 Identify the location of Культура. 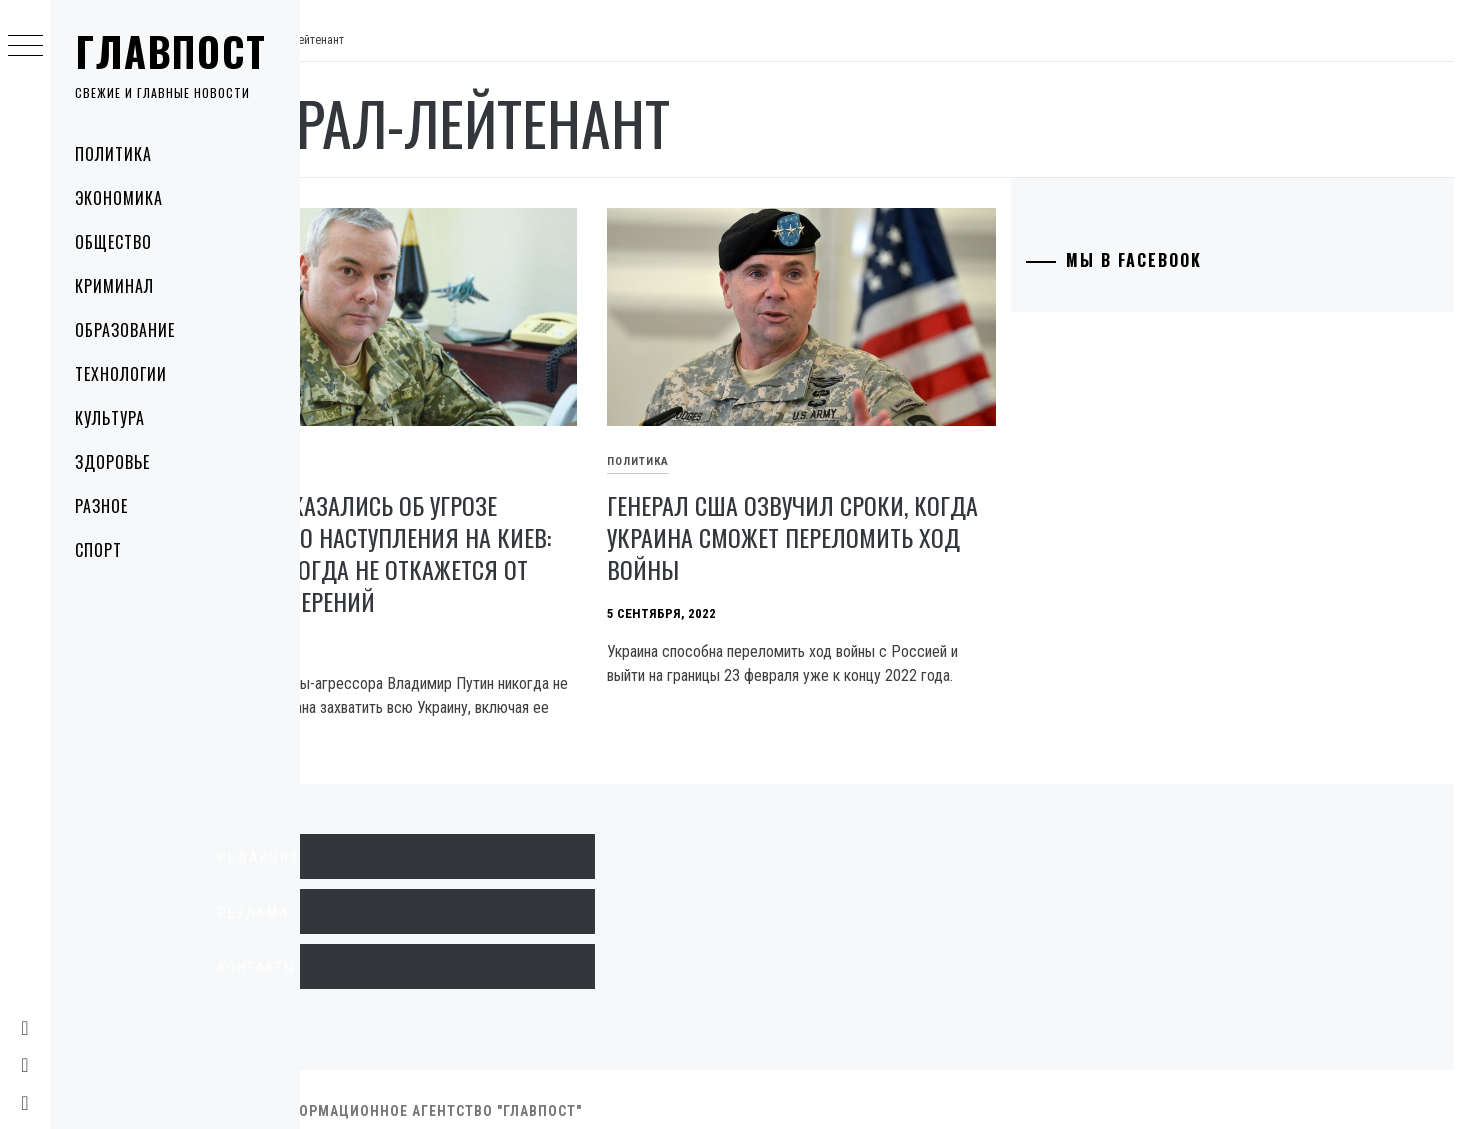
(110, 418).